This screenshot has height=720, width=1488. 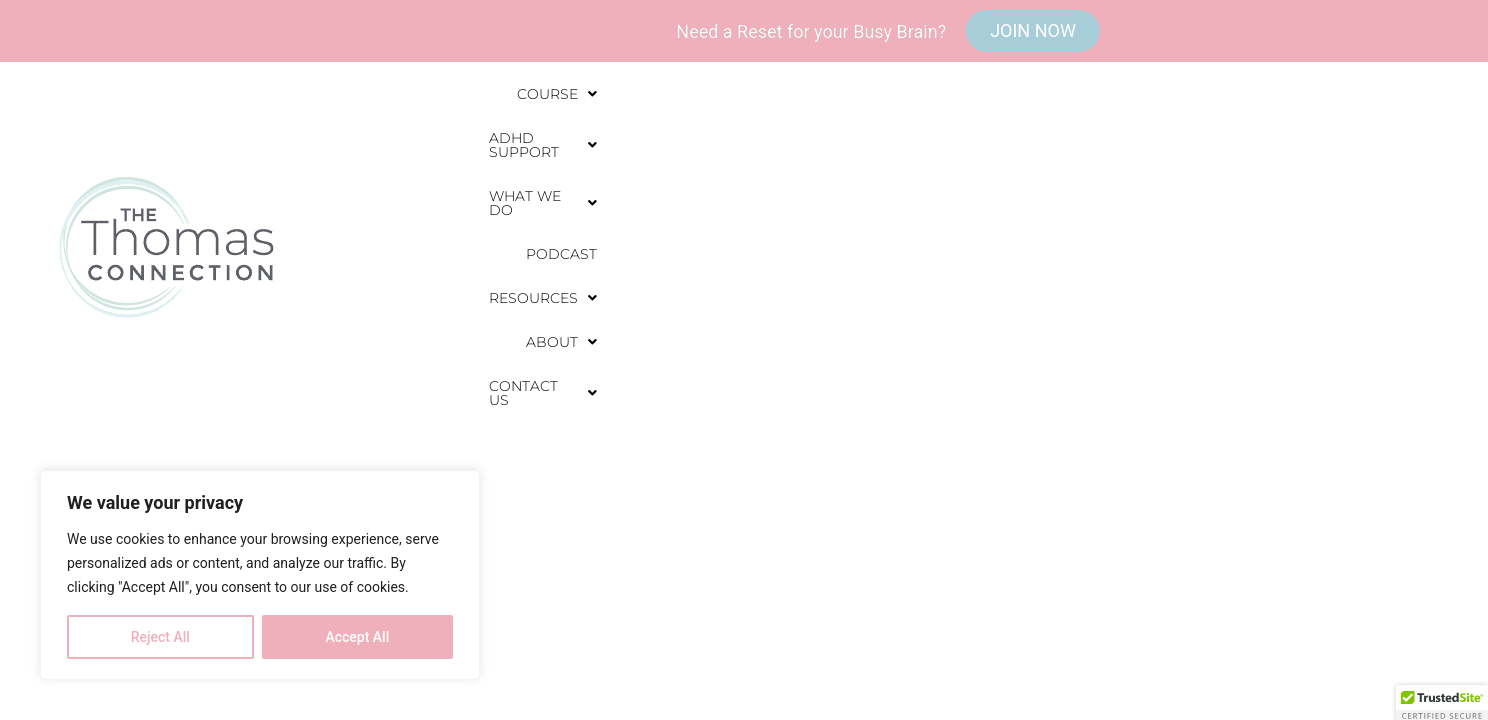 What do you see at coordinates (1363, 148) in the screenshot?
I see `Contact Us` at bounding box center [1363, 148].